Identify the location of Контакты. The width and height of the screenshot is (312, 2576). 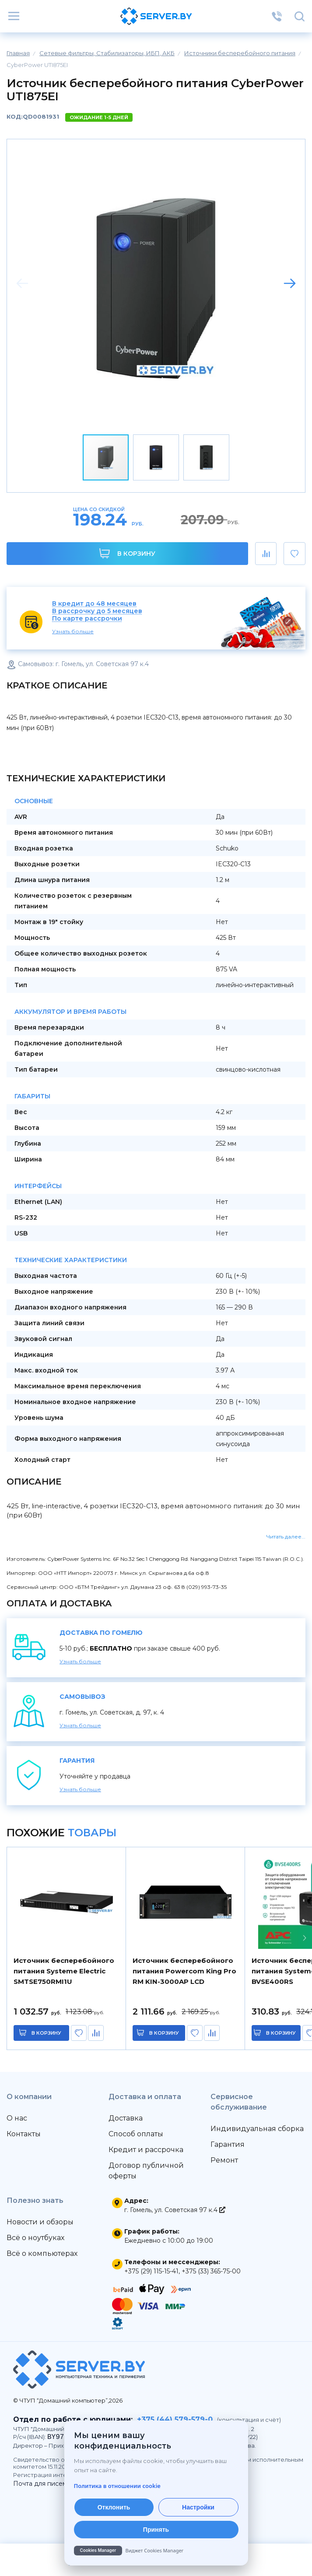
(24, 2134).